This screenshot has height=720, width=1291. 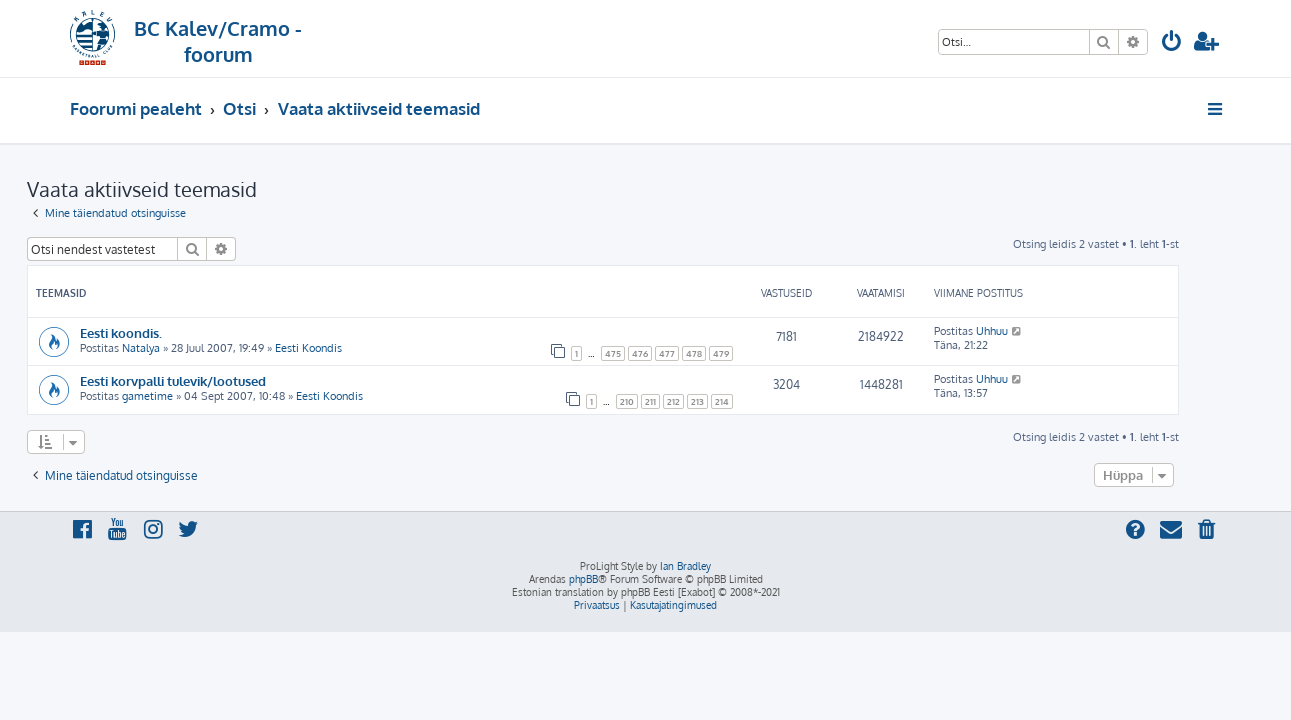 I want to click on Ian Bradley, so click(x=685, y=566).